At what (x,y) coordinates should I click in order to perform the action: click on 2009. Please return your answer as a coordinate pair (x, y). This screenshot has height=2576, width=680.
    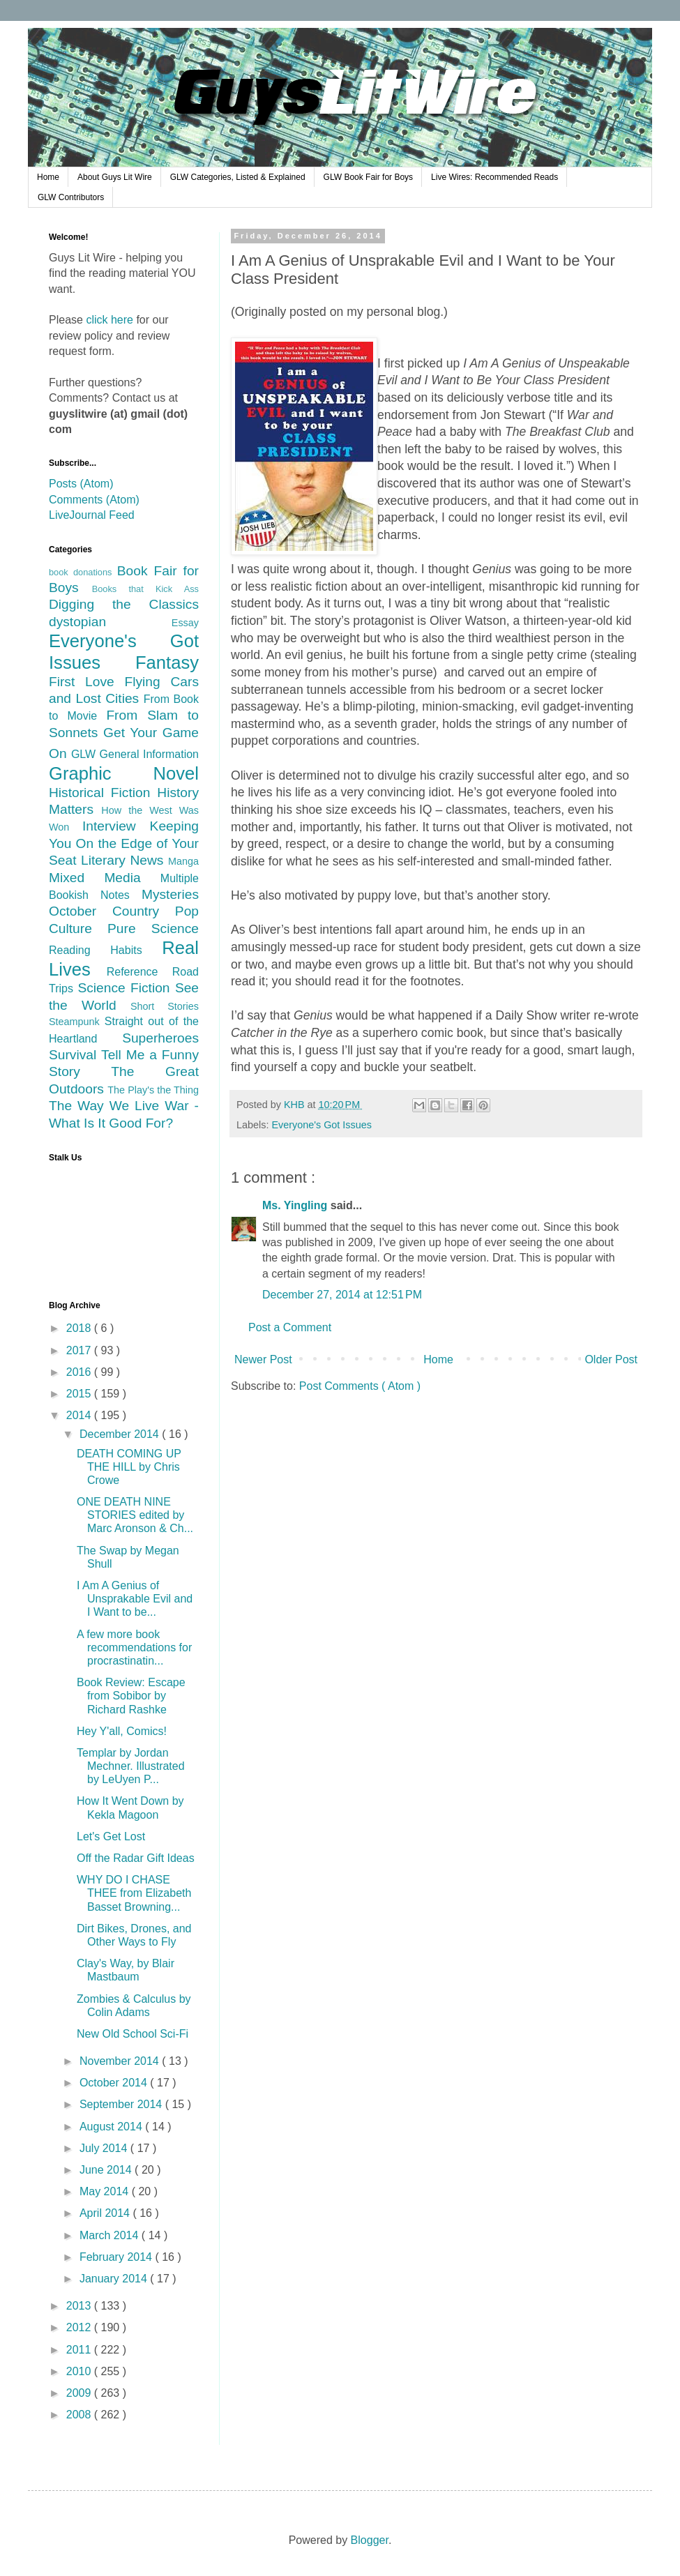
    Looking at the image, I should click on (80, 2393).